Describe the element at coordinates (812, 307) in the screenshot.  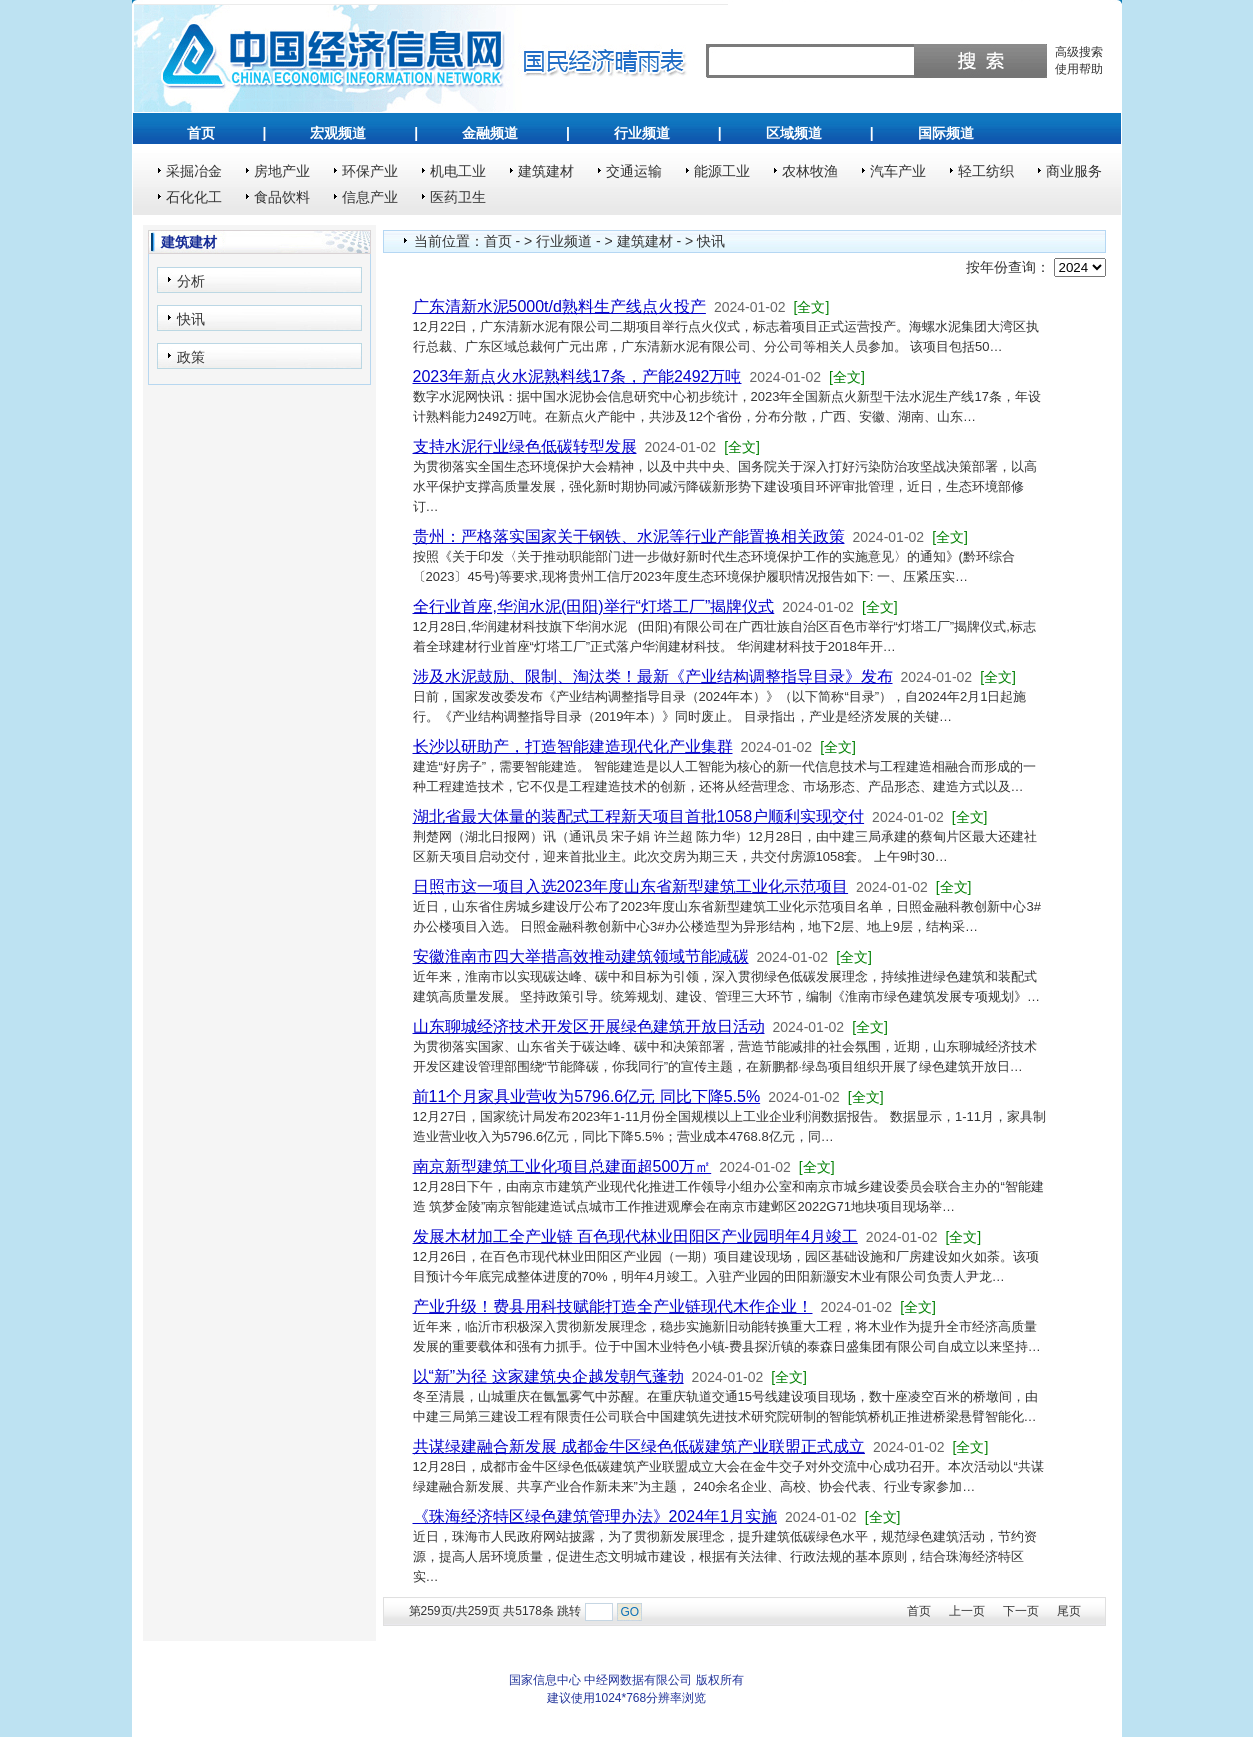
I see `[全文]` at that location.